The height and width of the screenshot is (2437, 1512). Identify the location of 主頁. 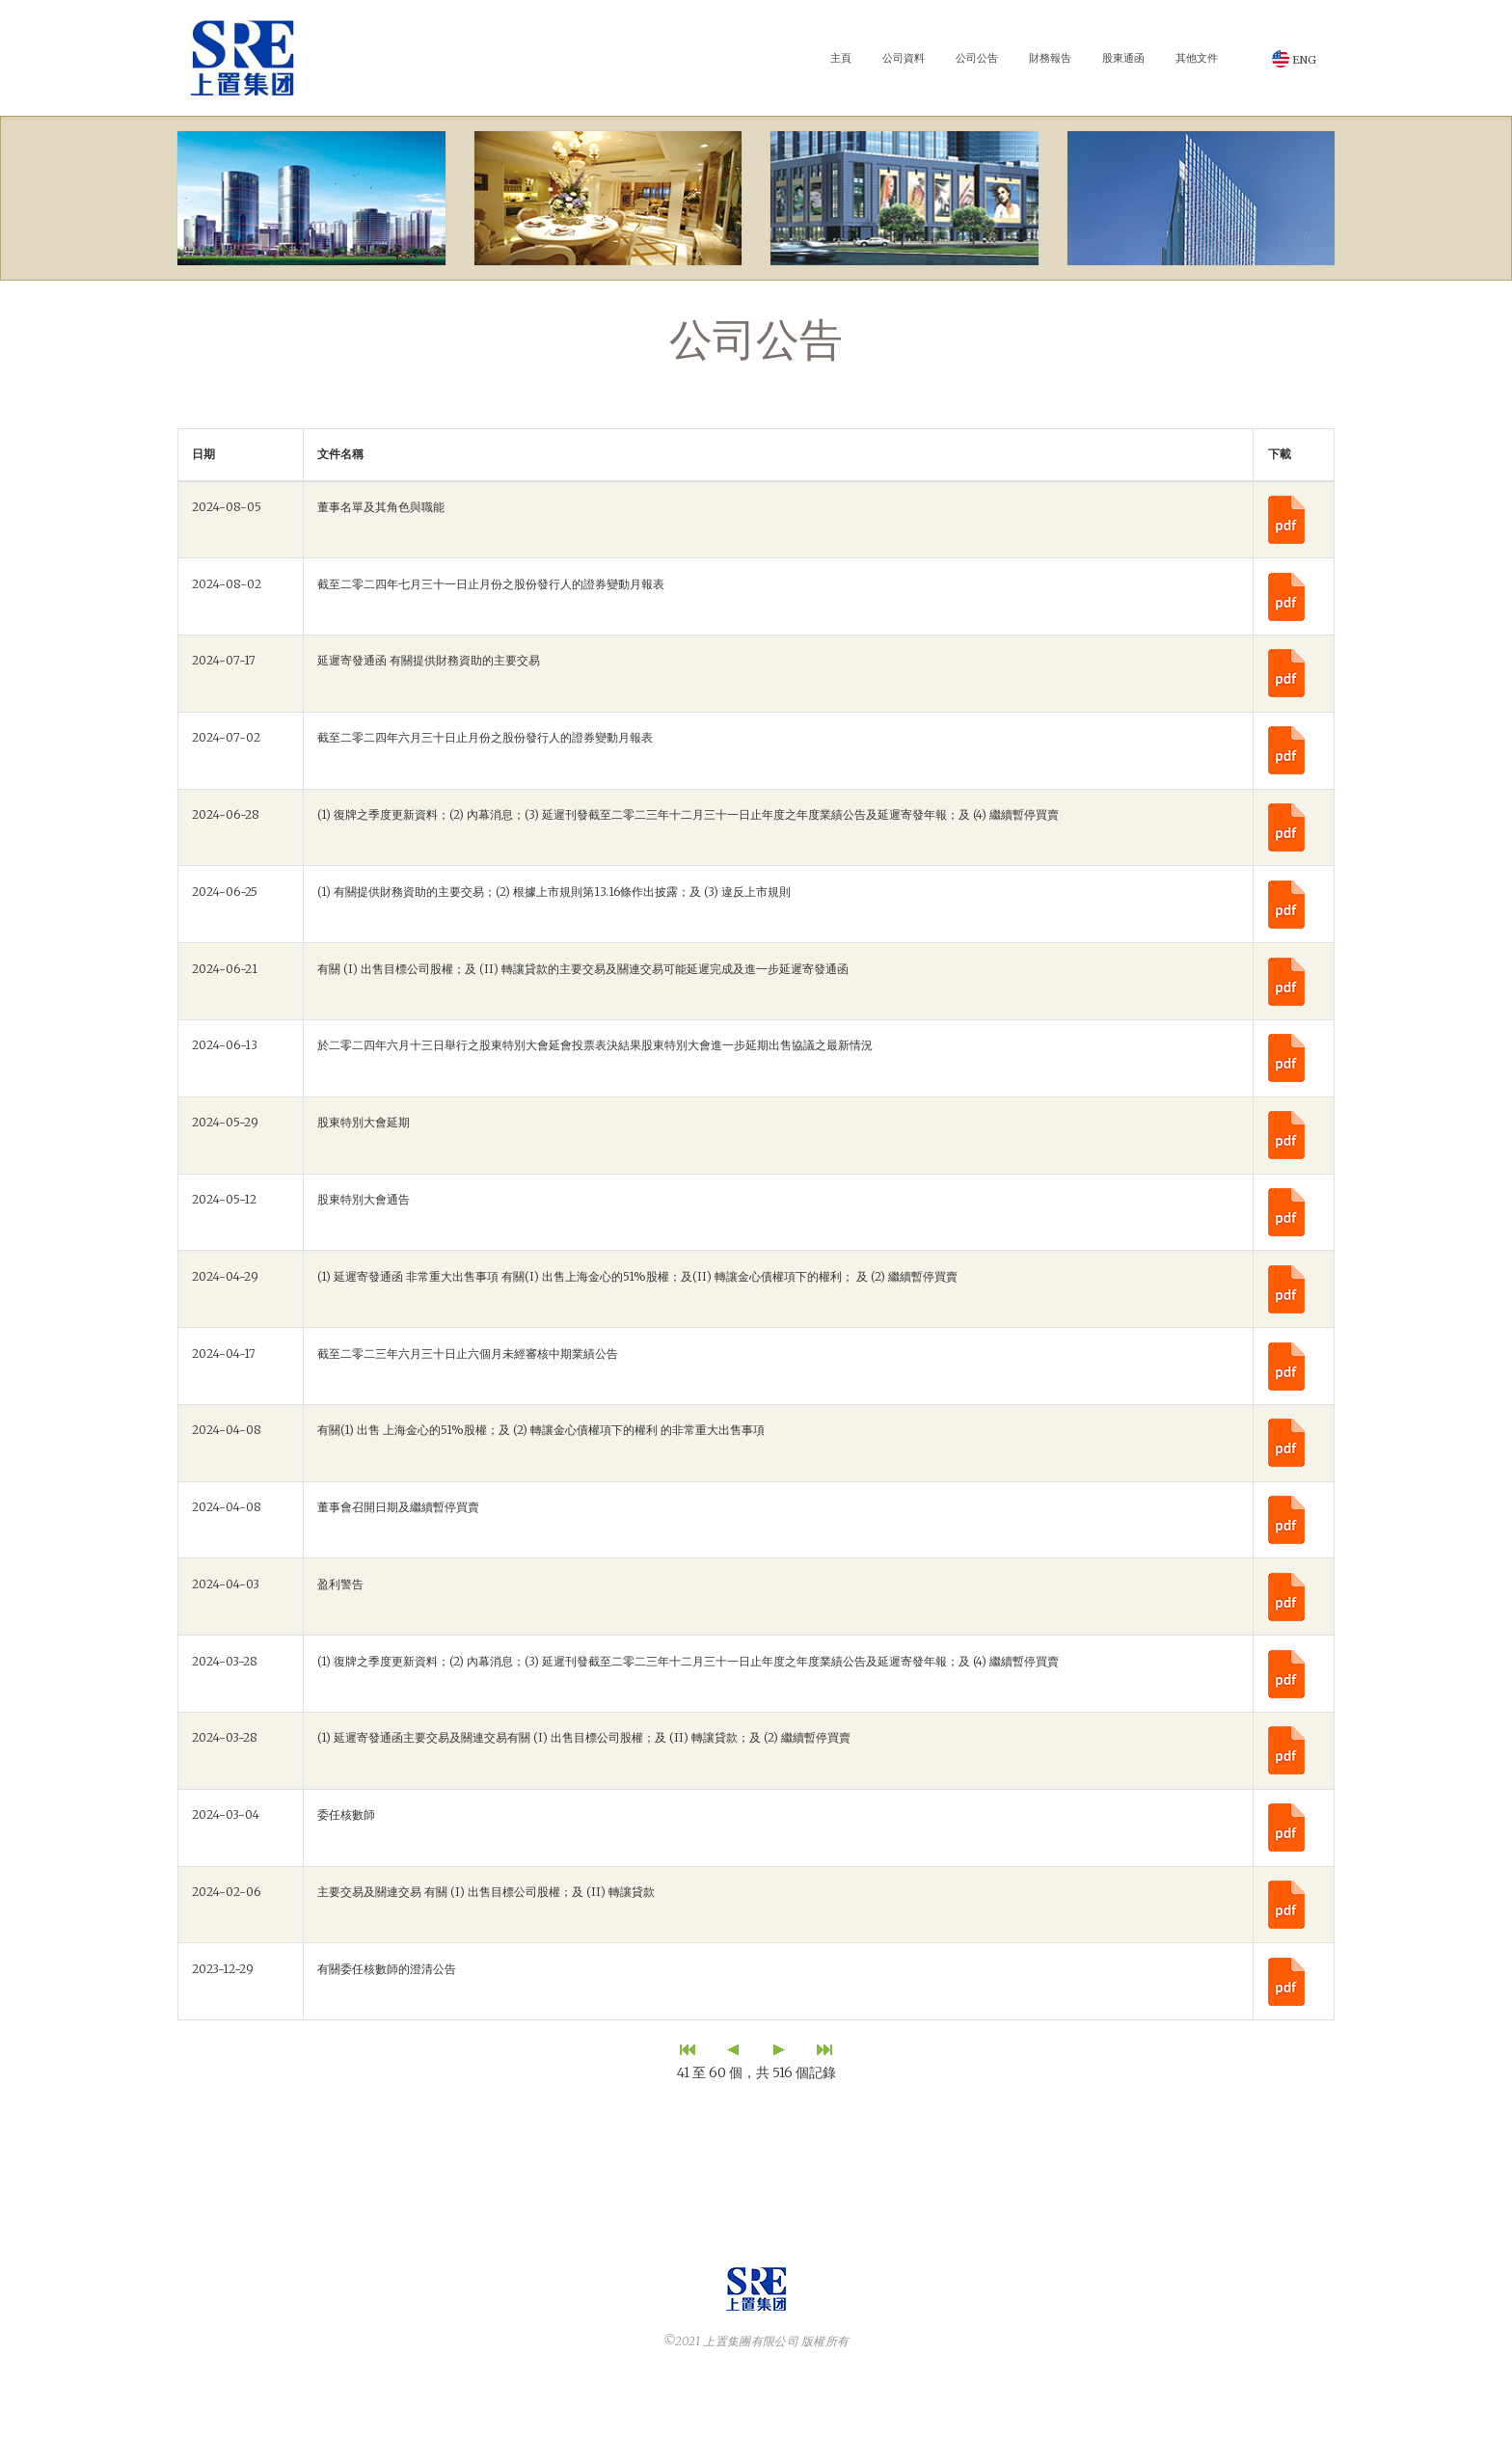
(840, 58).